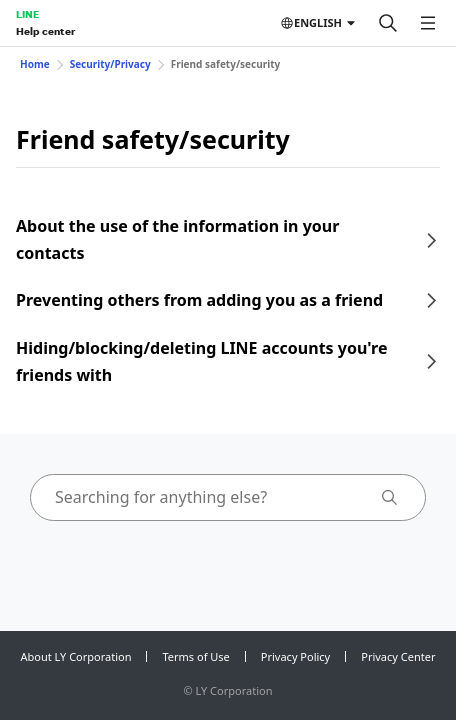 This screenshot has width=456, height=720. Describe the element at coordinates (27, 14) in the screenshot. I see `LINE` at that location.